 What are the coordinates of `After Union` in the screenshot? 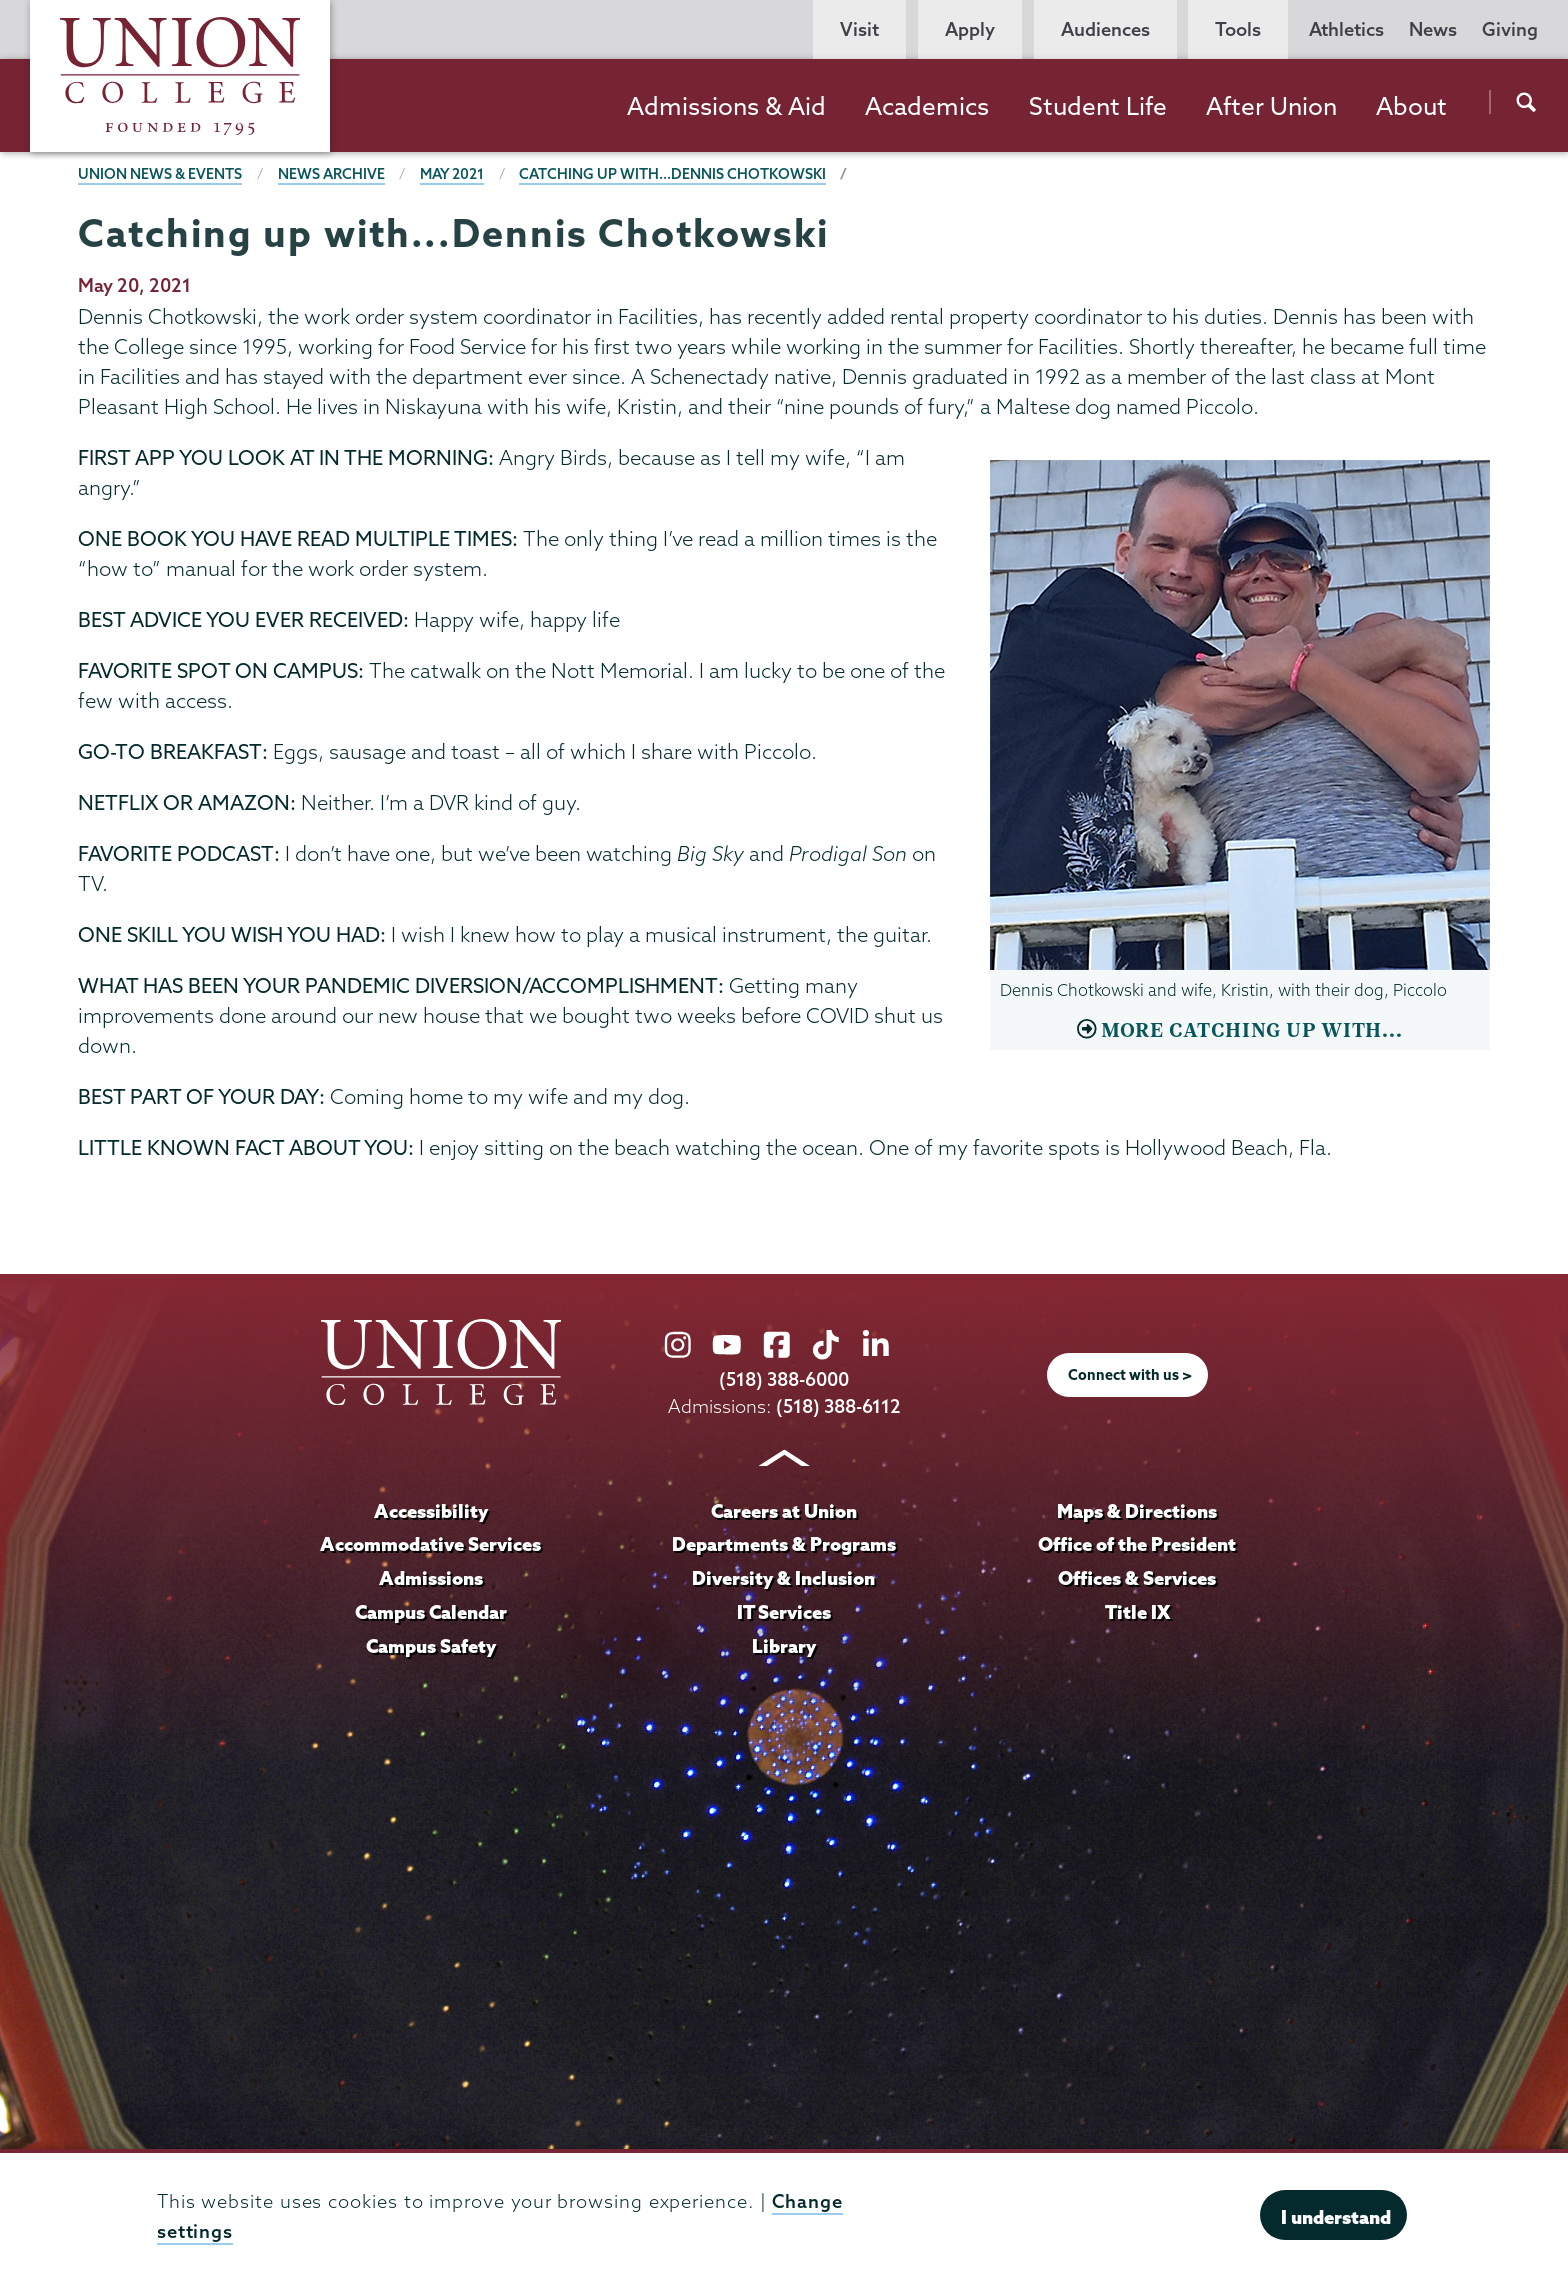 It's located at (1271, 106).